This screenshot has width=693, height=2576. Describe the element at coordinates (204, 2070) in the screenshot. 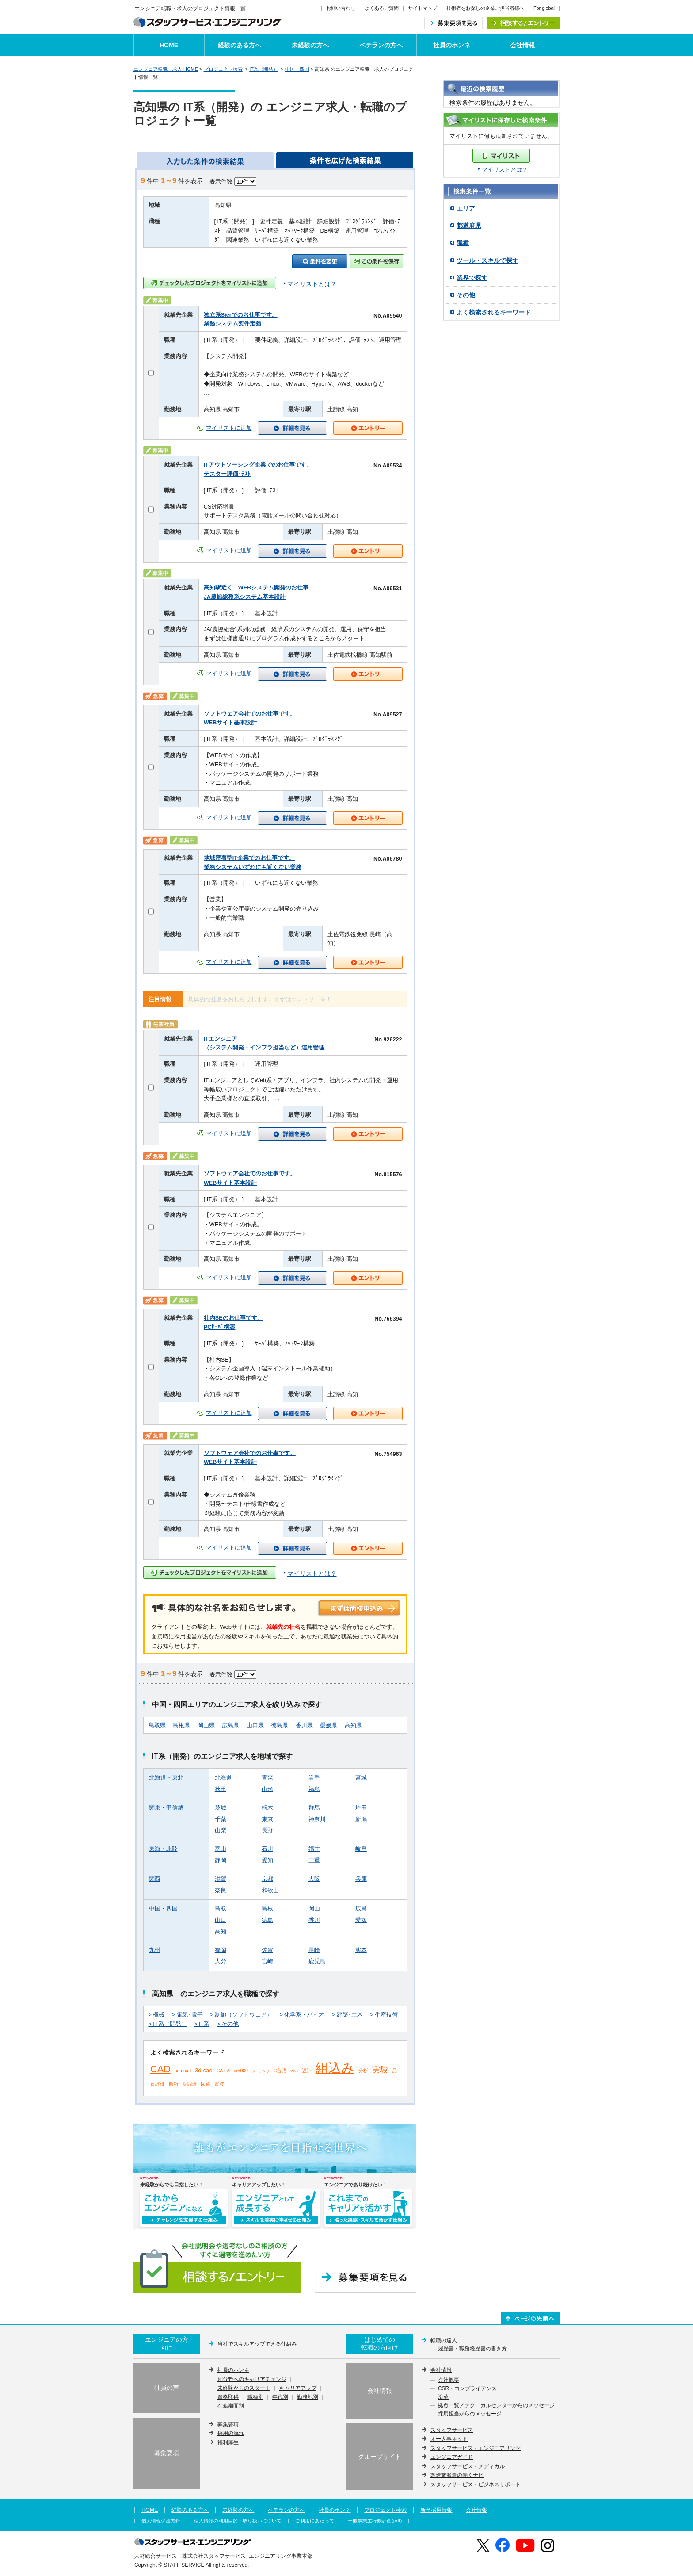

I see `3d cad` at that location.